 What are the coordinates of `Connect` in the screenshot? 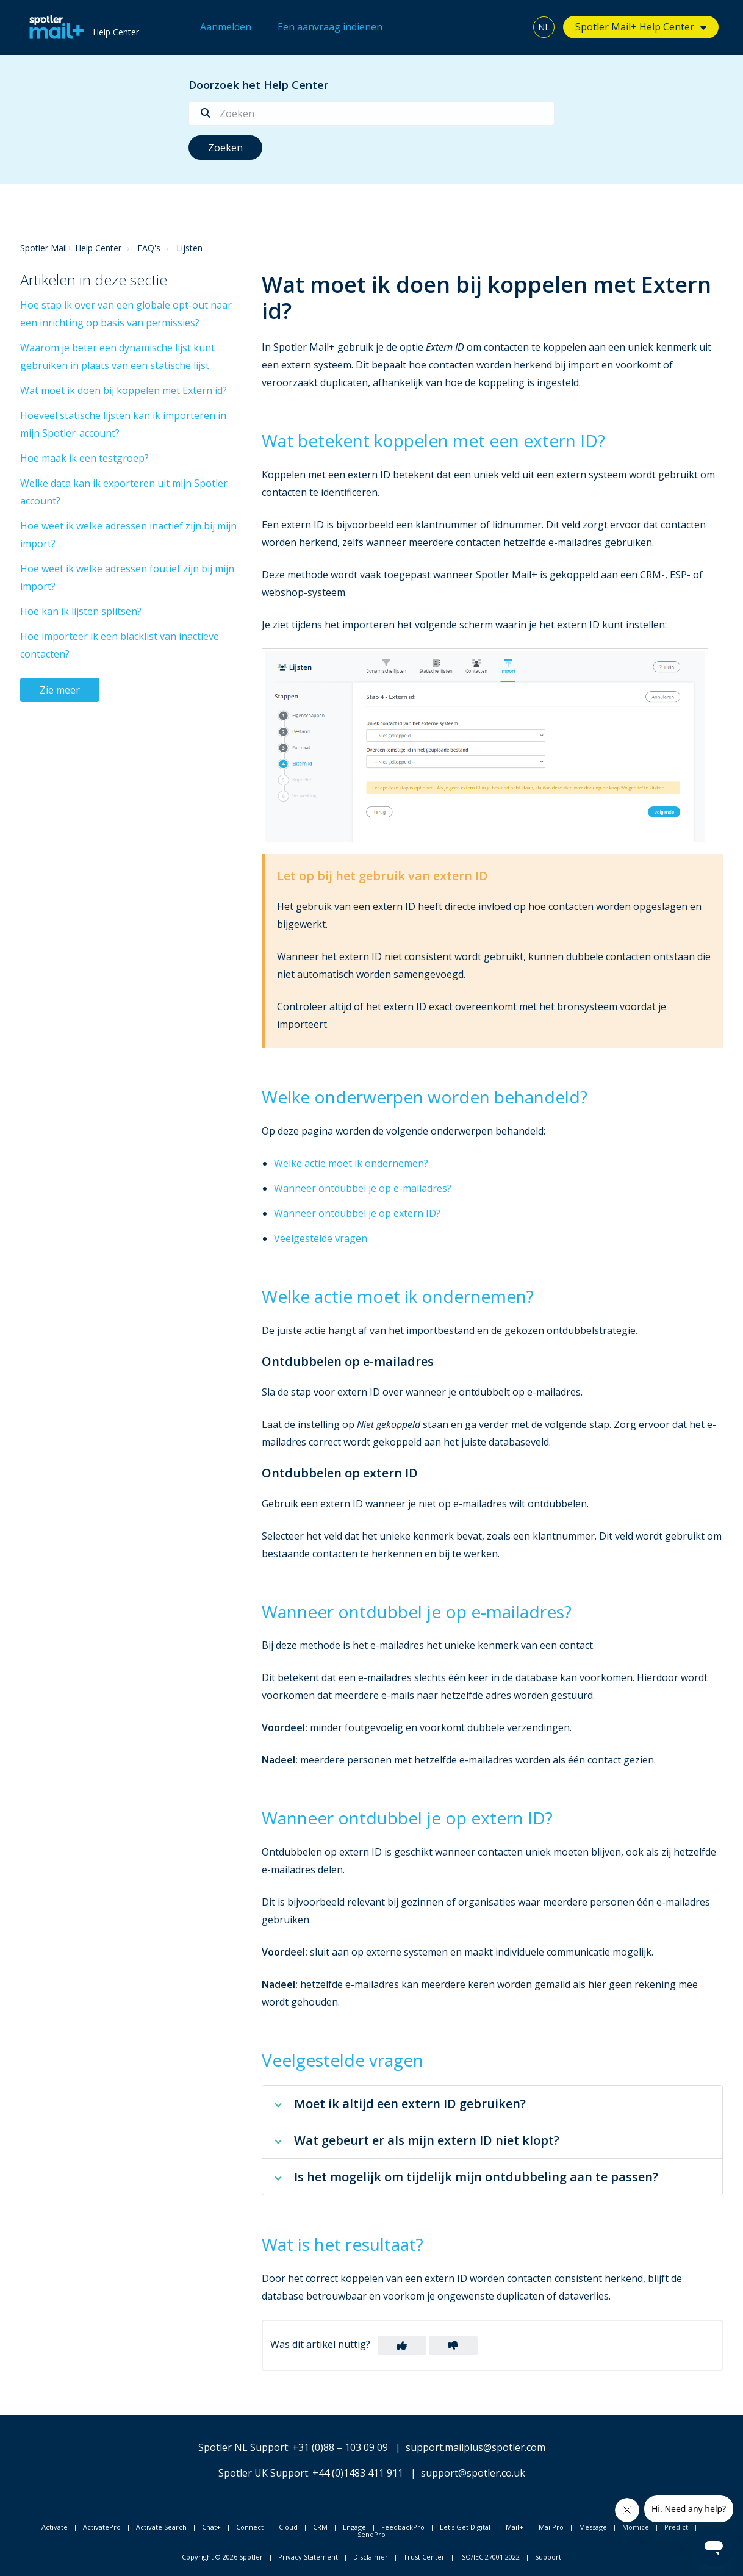 It's located at (250, 2526).